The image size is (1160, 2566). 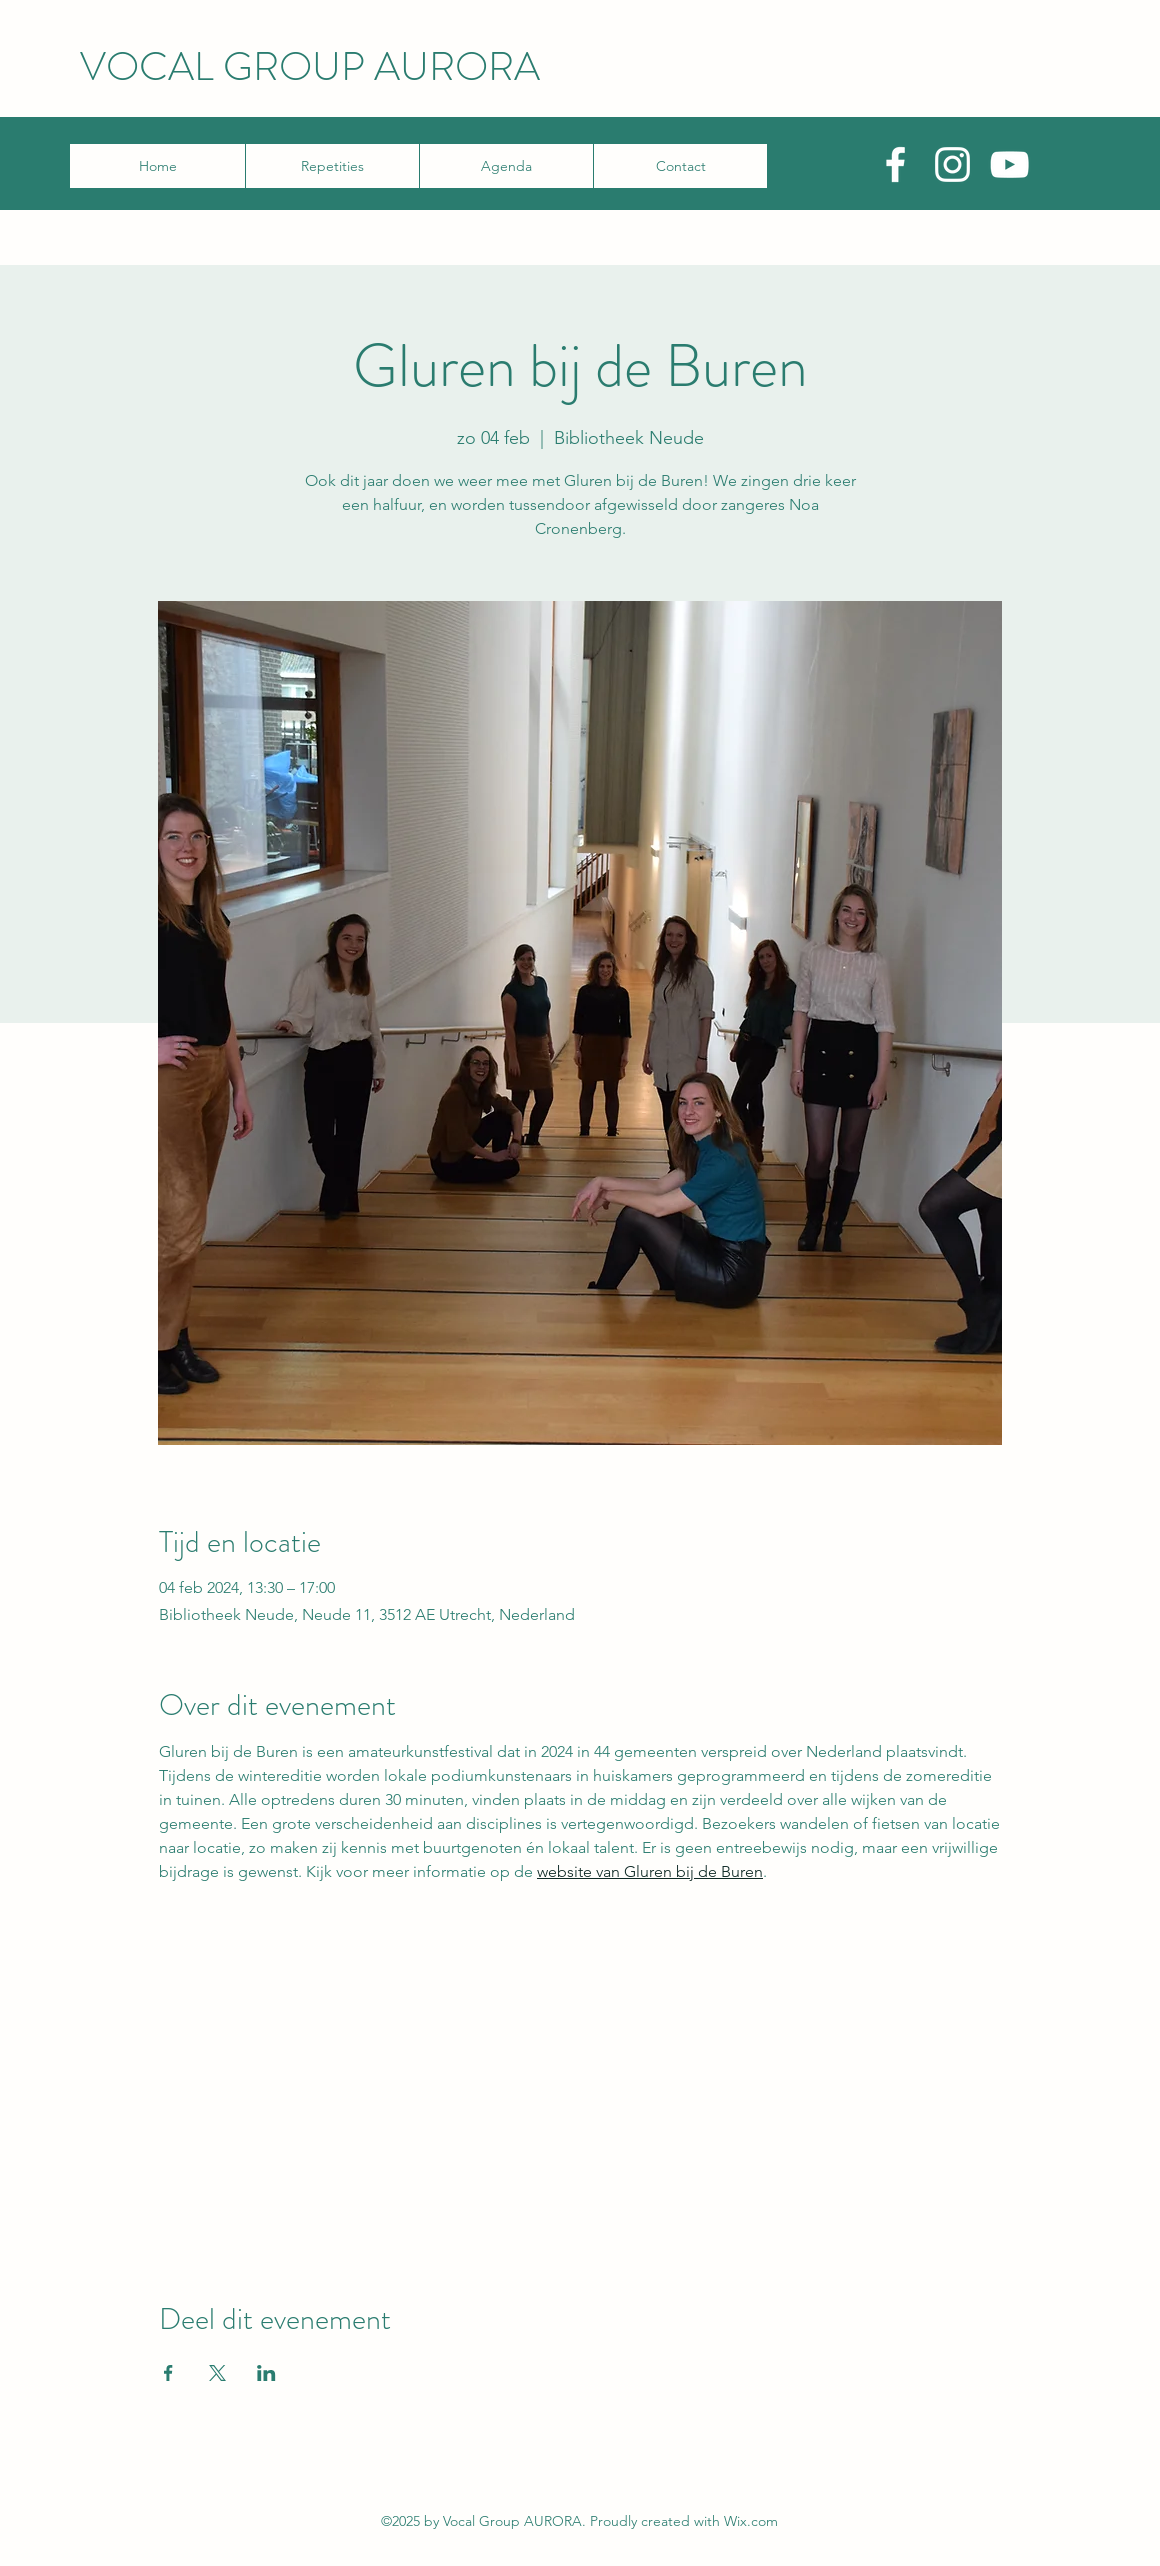 What do you see at coordinates (1009, 164) in the screenshot?
I see `[YouTube]` at bounding box center [1009, 164].